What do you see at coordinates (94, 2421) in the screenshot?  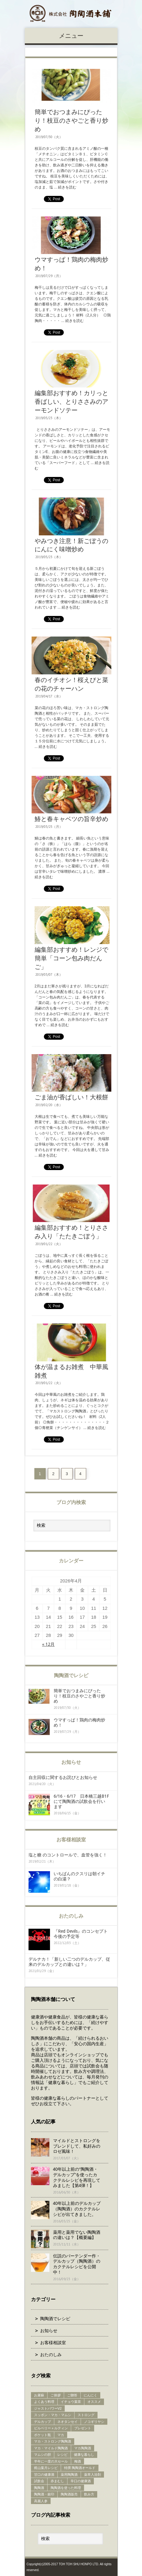 I see `ノコギリヤシ` at bounding box center [94, 2421].